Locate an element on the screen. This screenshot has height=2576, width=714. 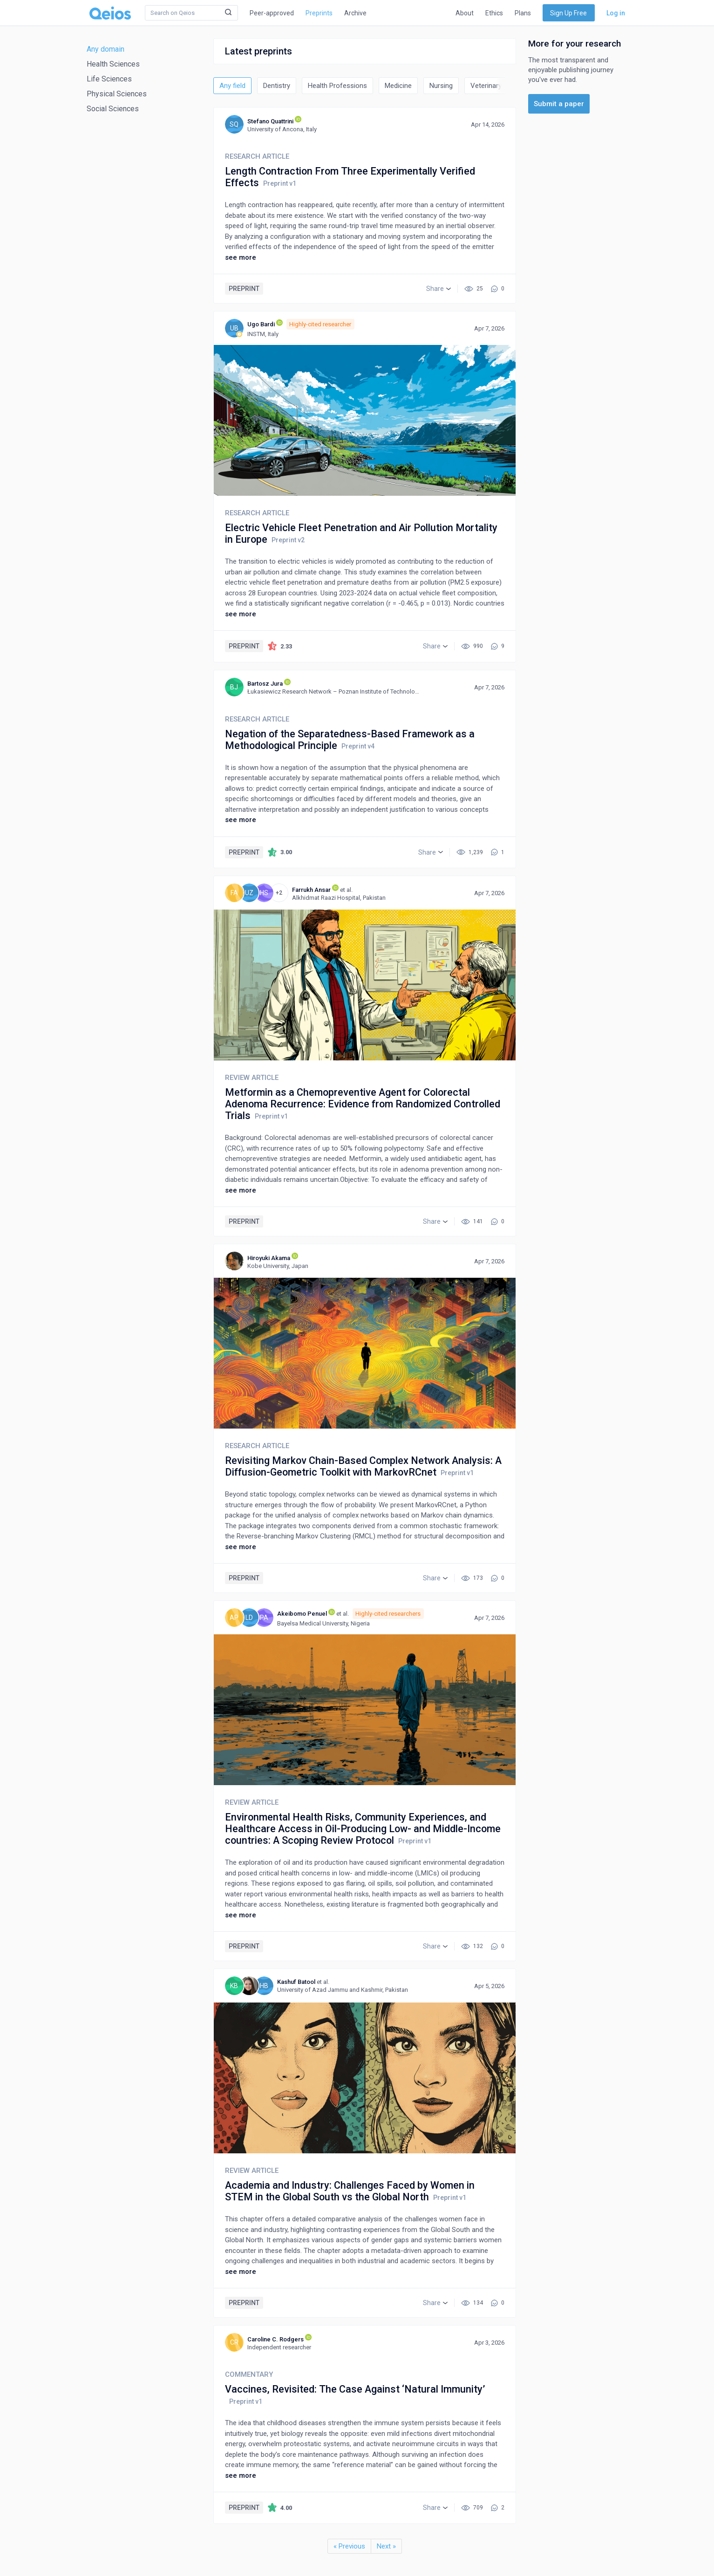
Stefano Quattrini is located at coordinates (270, 121).